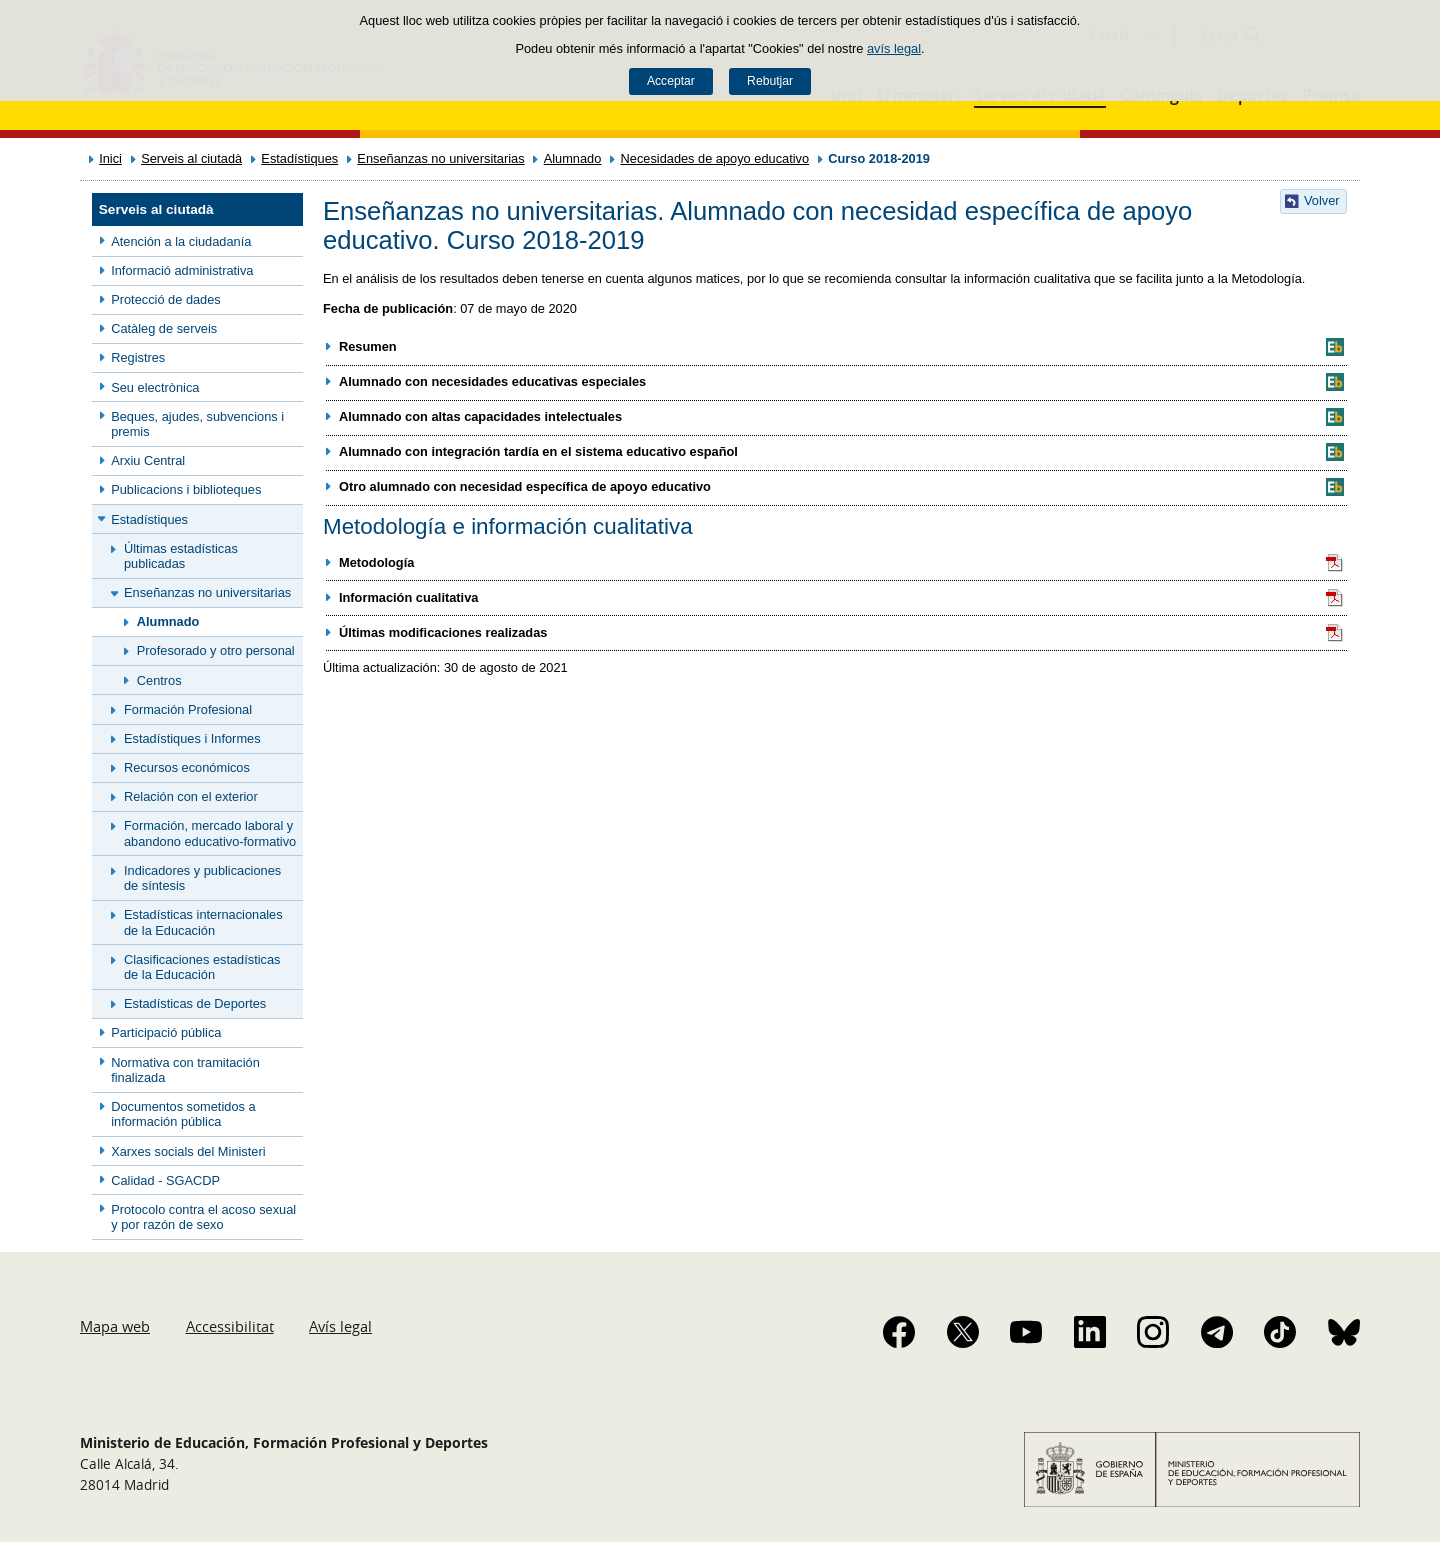 The width and height of the screenshot is (1440, 1542). What do you see at coordinates (166, 1032) in the screenshot?
I see `Participació pública` at bounding box center [166, 1032].